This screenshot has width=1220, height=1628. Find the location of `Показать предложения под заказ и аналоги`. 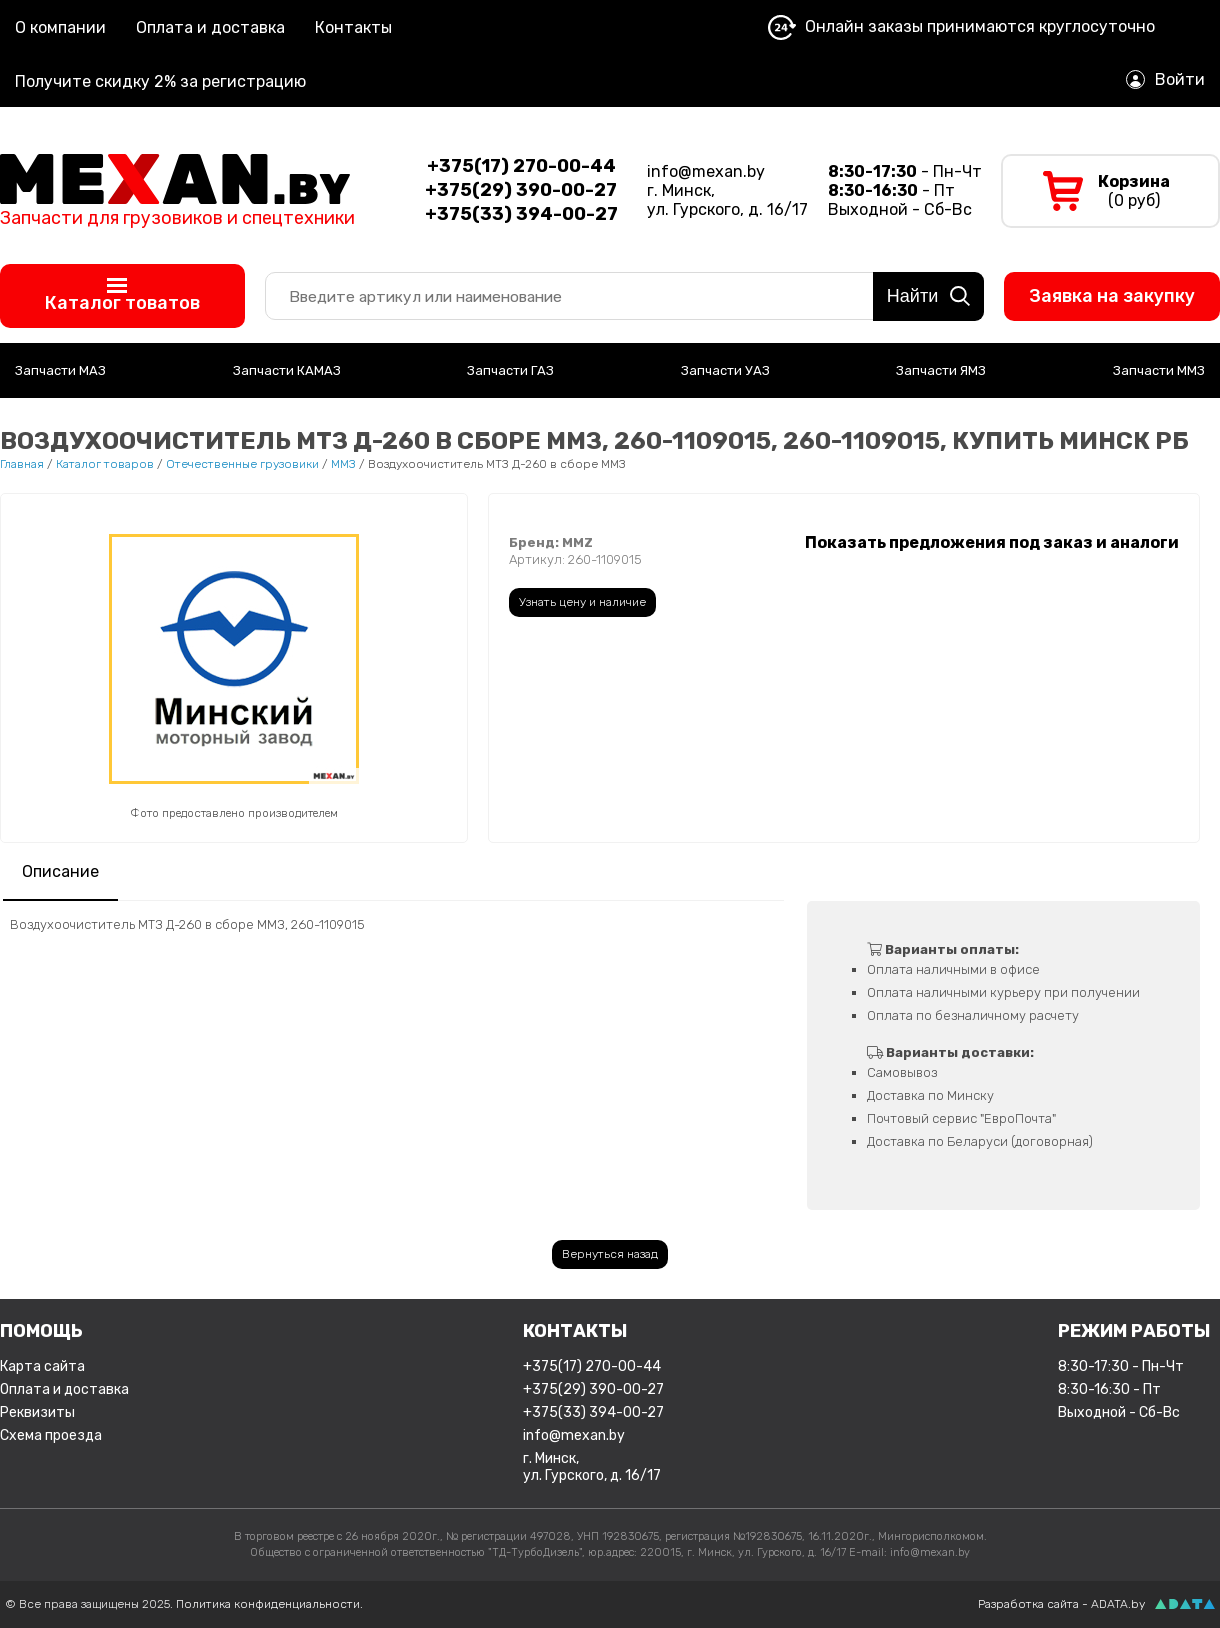

Показать предложения под заказ и аналоги is located at coordinates (992, 542).